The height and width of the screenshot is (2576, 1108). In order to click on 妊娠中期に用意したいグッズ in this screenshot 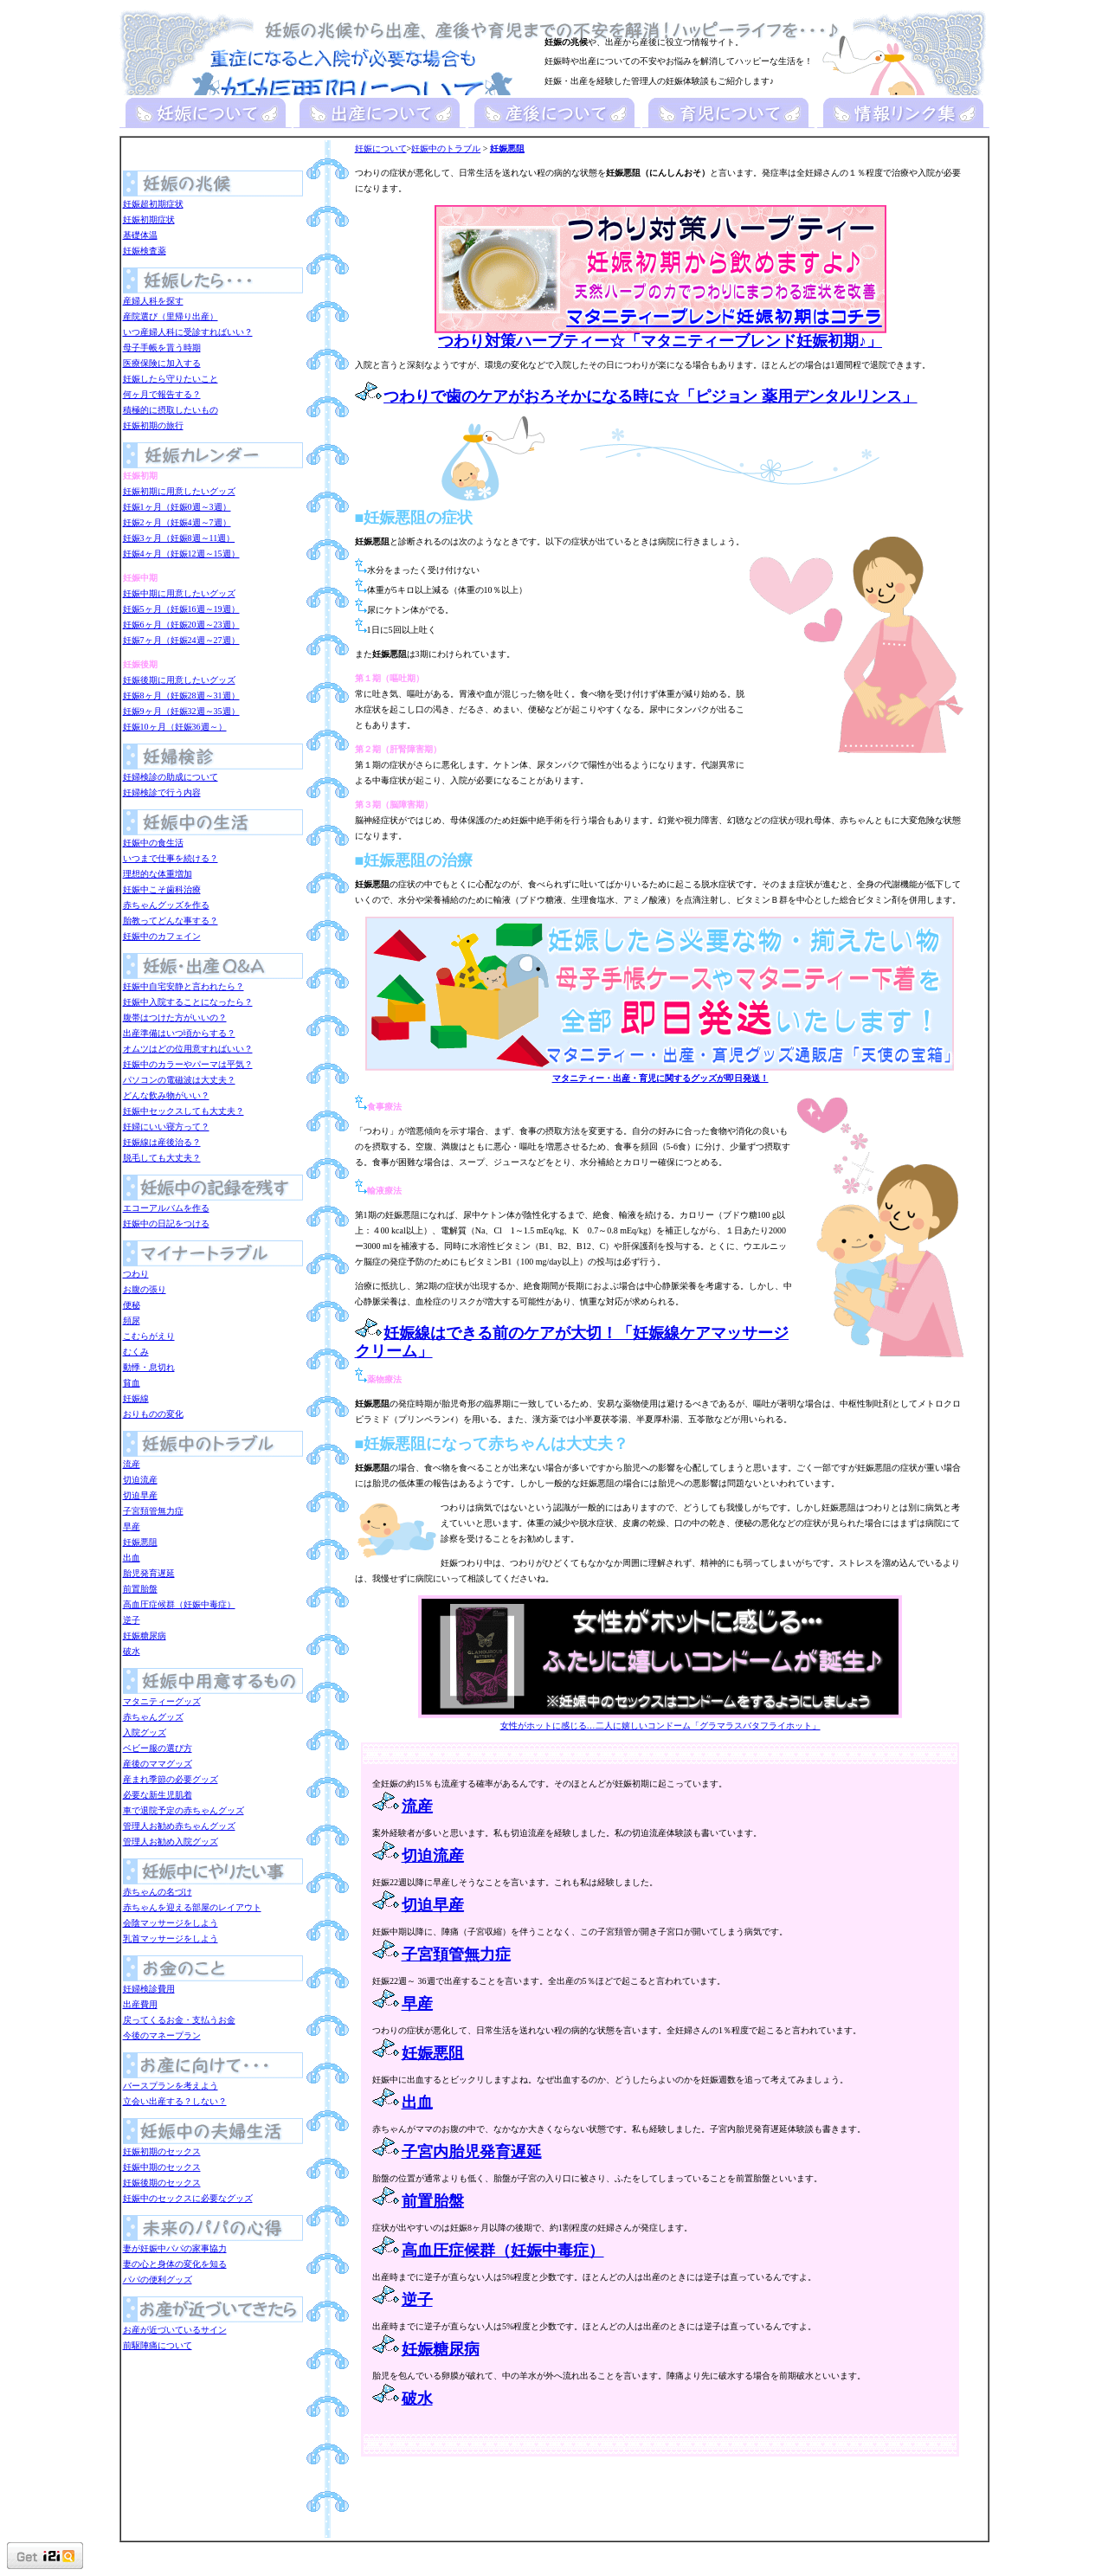, I will do `click(179, 593)`.